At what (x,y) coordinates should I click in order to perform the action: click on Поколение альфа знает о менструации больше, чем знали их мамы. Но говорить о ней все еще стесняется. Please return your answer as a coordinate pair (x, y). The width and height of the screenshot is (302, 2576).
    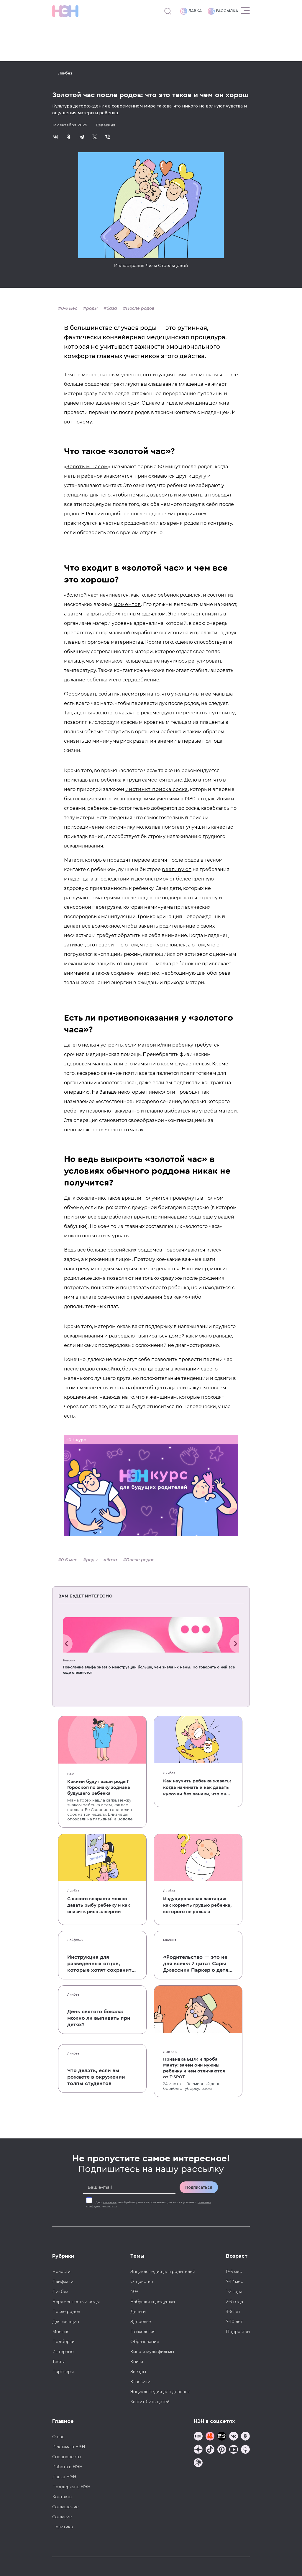
    Looking at the image, I should click on (149, 1669).